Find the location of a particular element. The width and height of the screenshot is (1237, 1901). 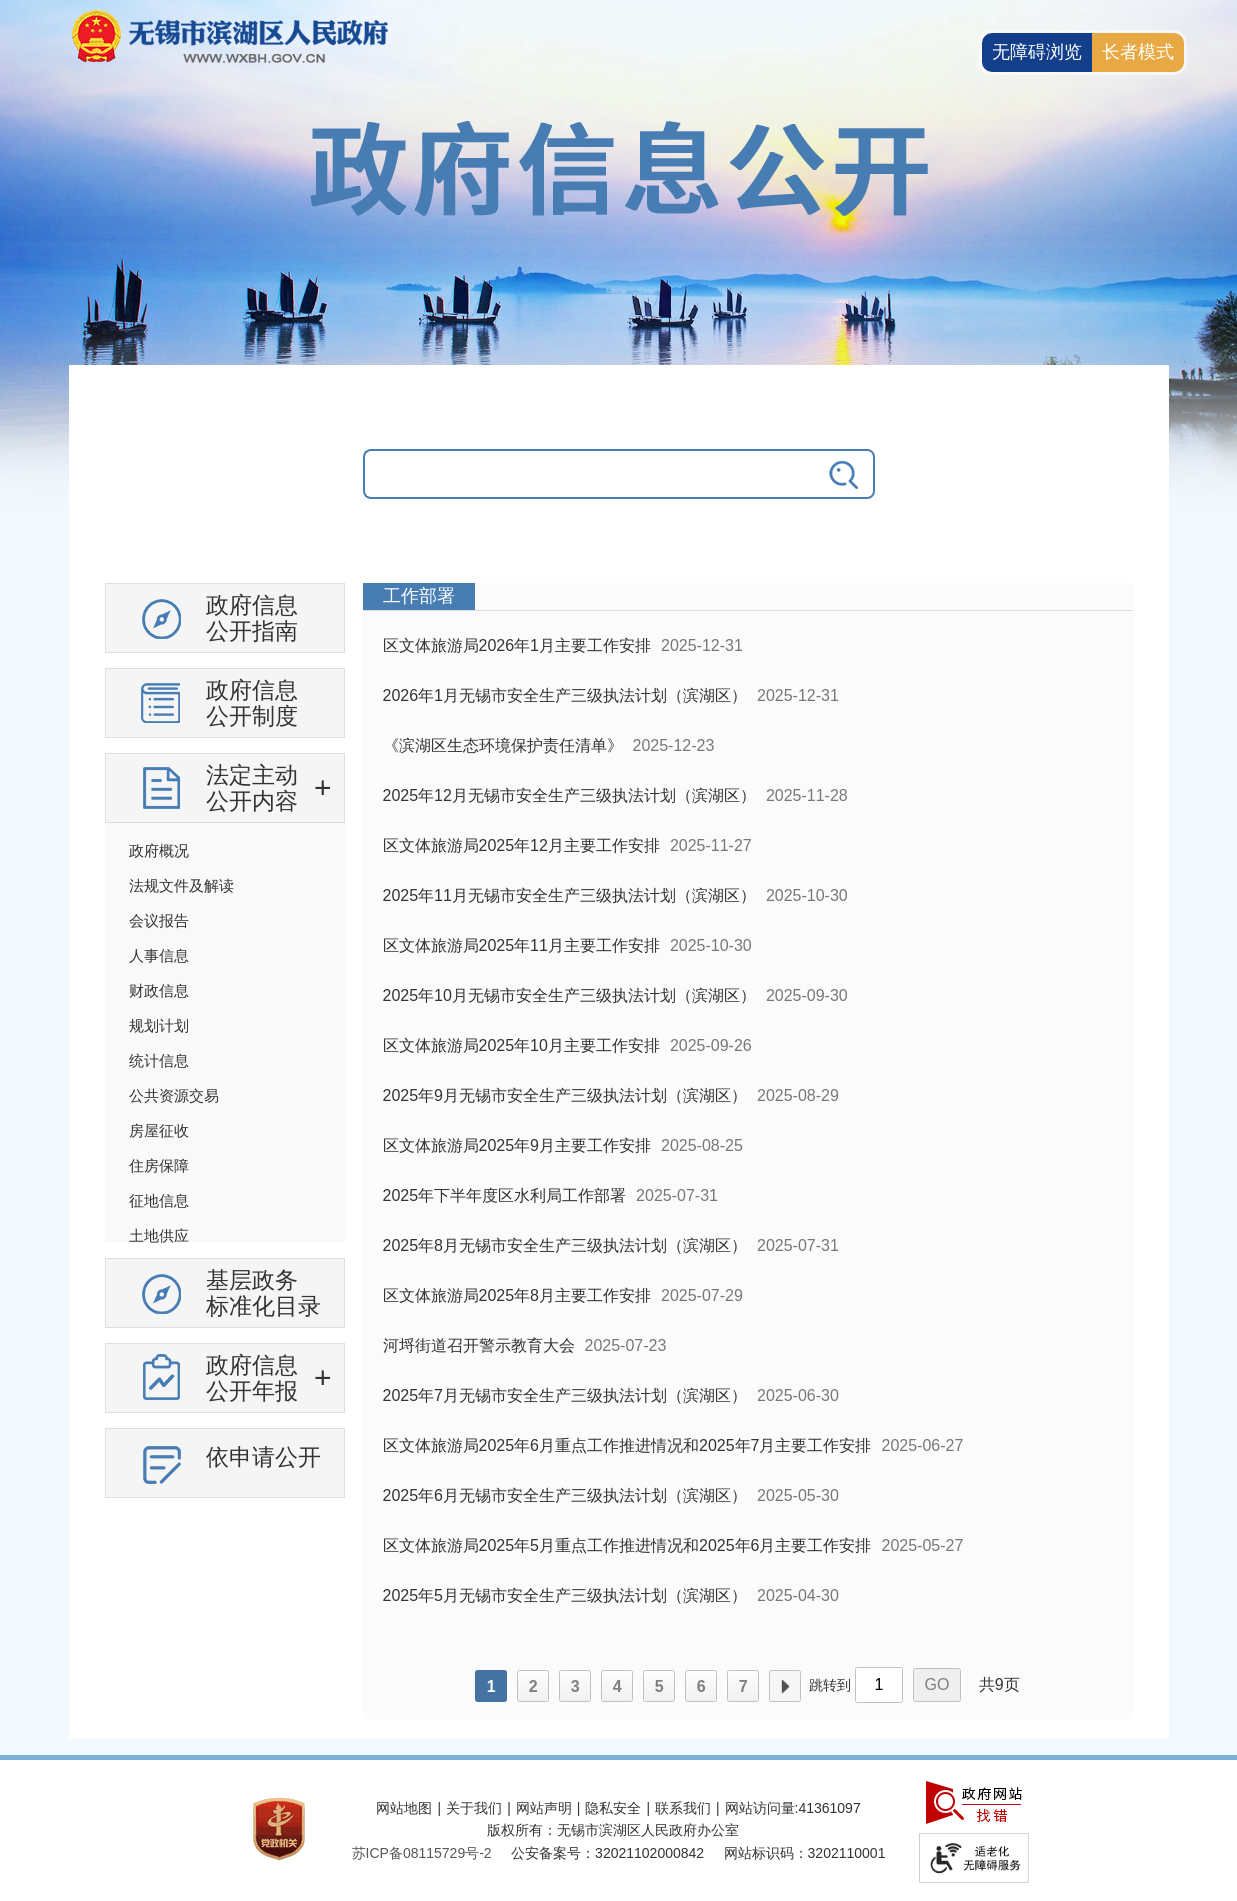

2025年下半年度区水利局工作部署 is located at coordinates (505, 1195).